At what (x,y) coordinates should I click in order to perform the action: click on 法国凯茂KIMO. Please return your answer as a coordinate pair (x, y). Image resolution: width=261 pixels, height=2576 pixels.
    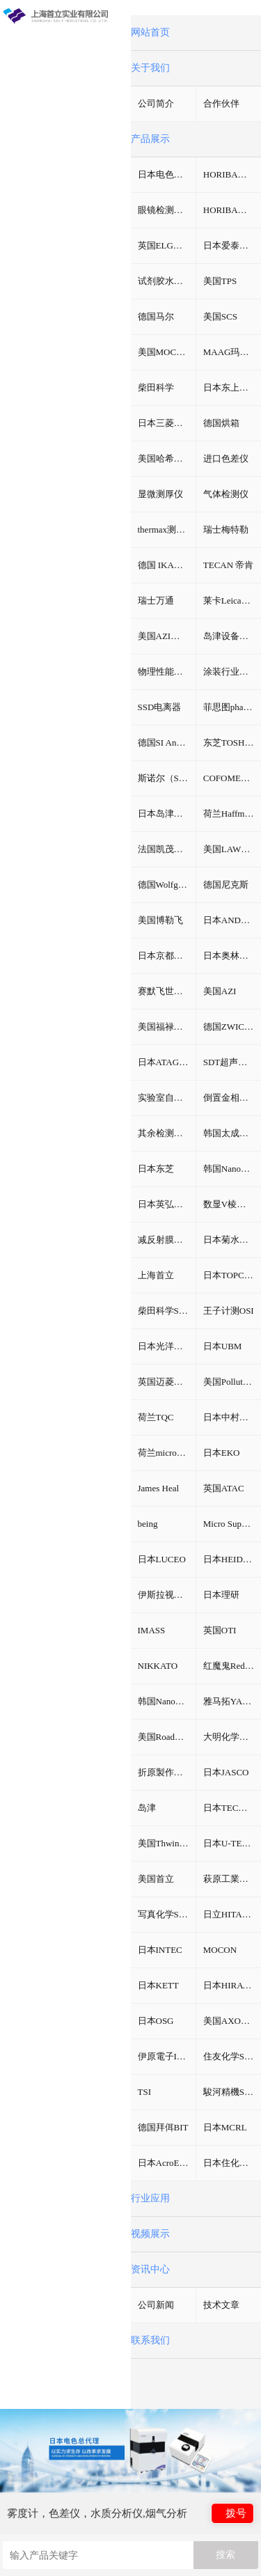
    Looking at the image, I should click on (167, 849).